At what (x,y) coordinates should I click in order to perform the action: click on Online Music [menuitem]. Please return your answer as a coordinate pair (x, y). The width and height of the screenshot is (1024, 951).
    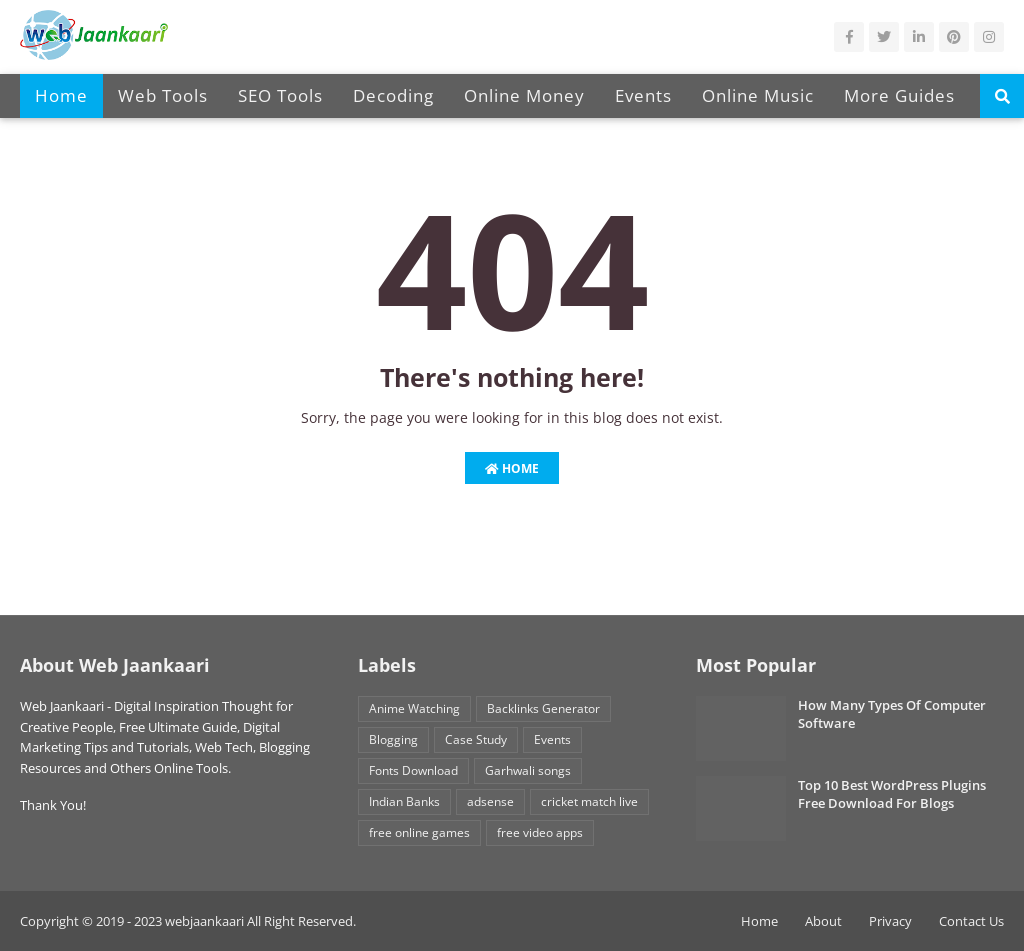
    Looking at the image, I should click on (758, 95).